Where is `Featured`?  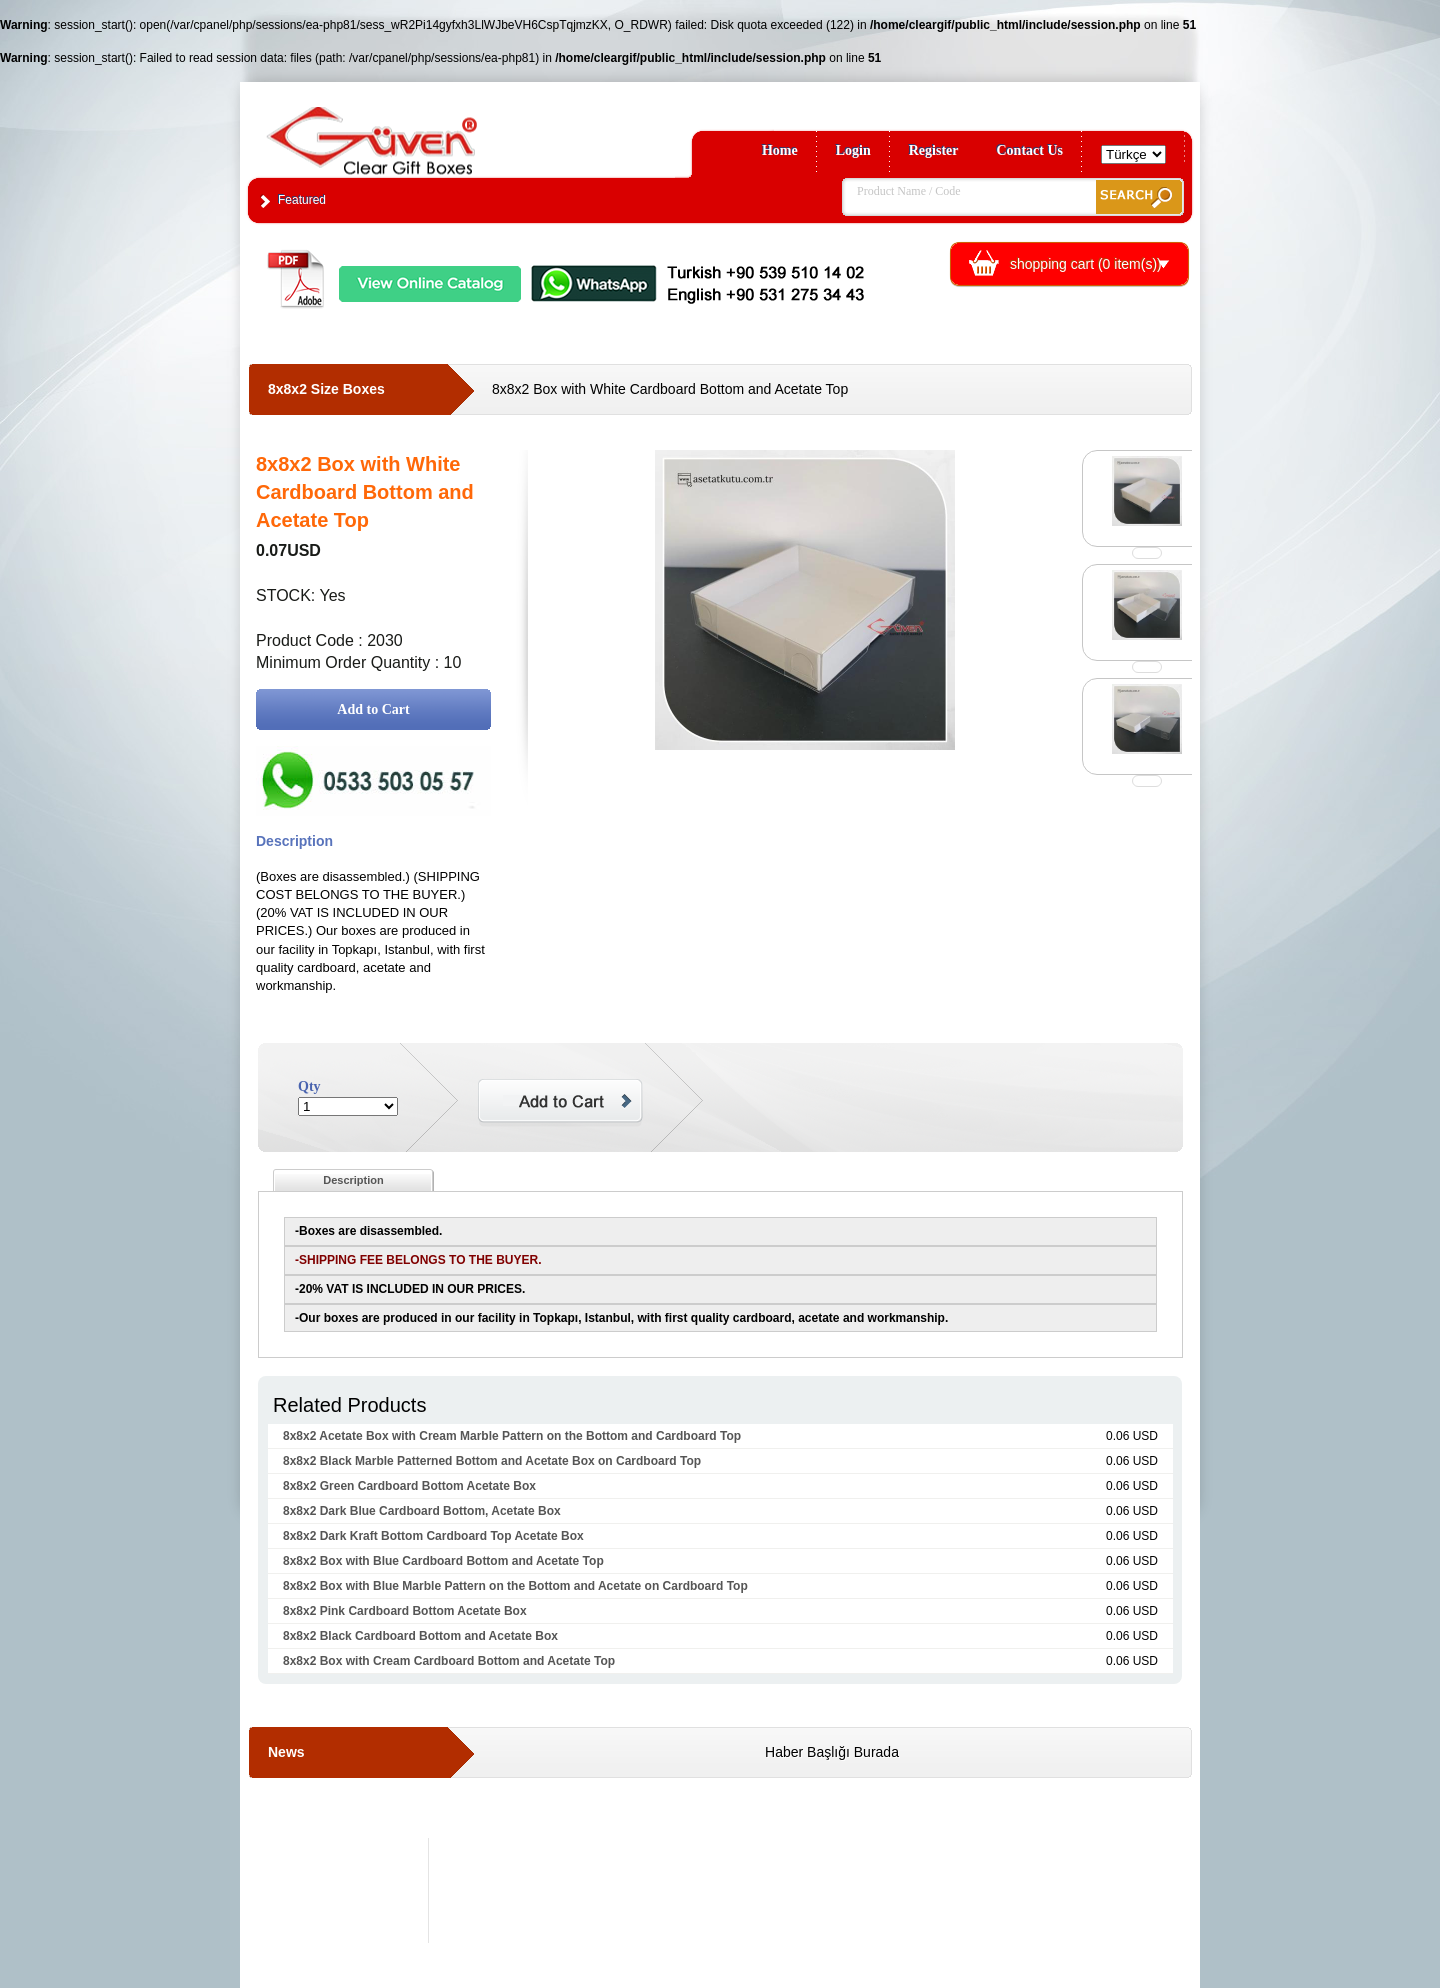
Featured is located at coordinates (302, 200).